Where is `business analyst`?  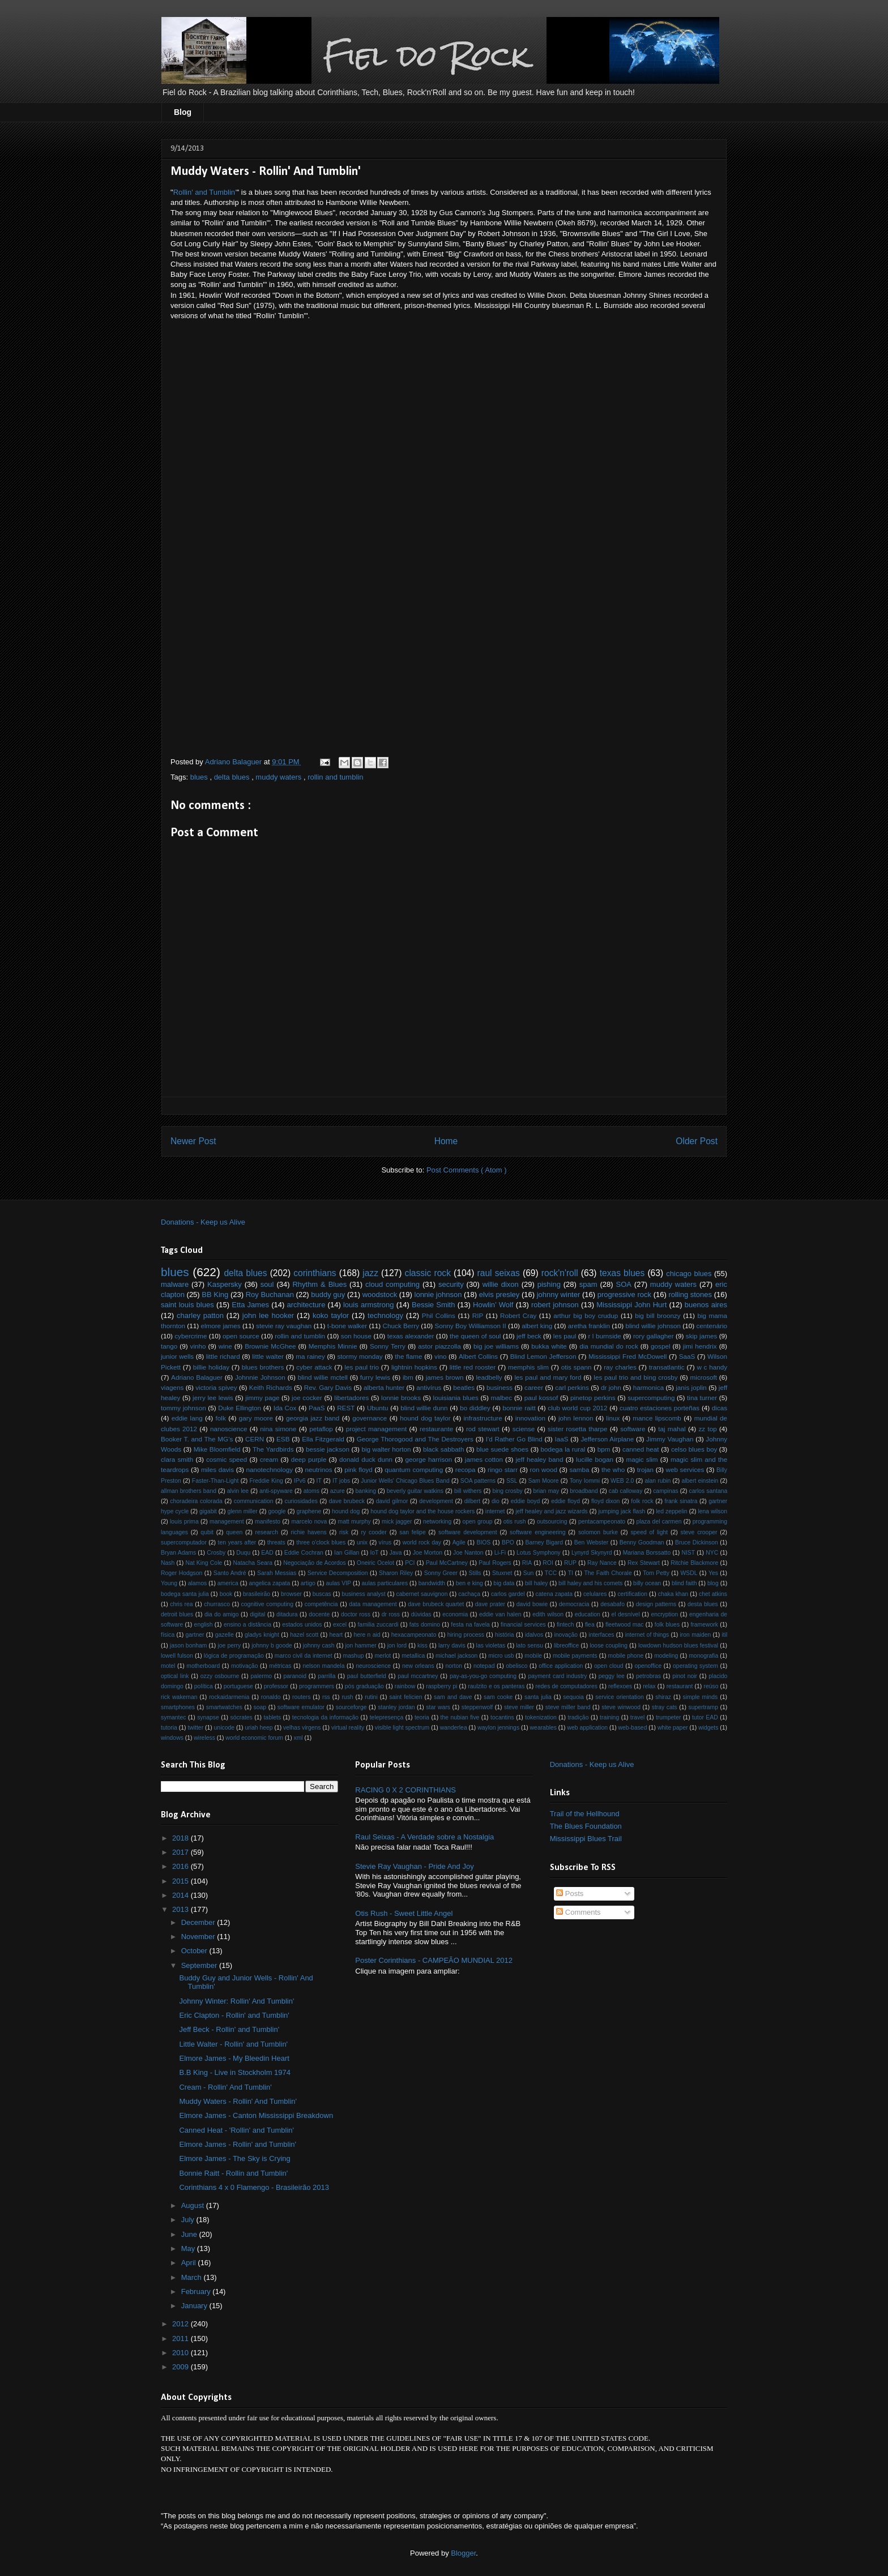
business analyst is located at coordinates (364, 1594).